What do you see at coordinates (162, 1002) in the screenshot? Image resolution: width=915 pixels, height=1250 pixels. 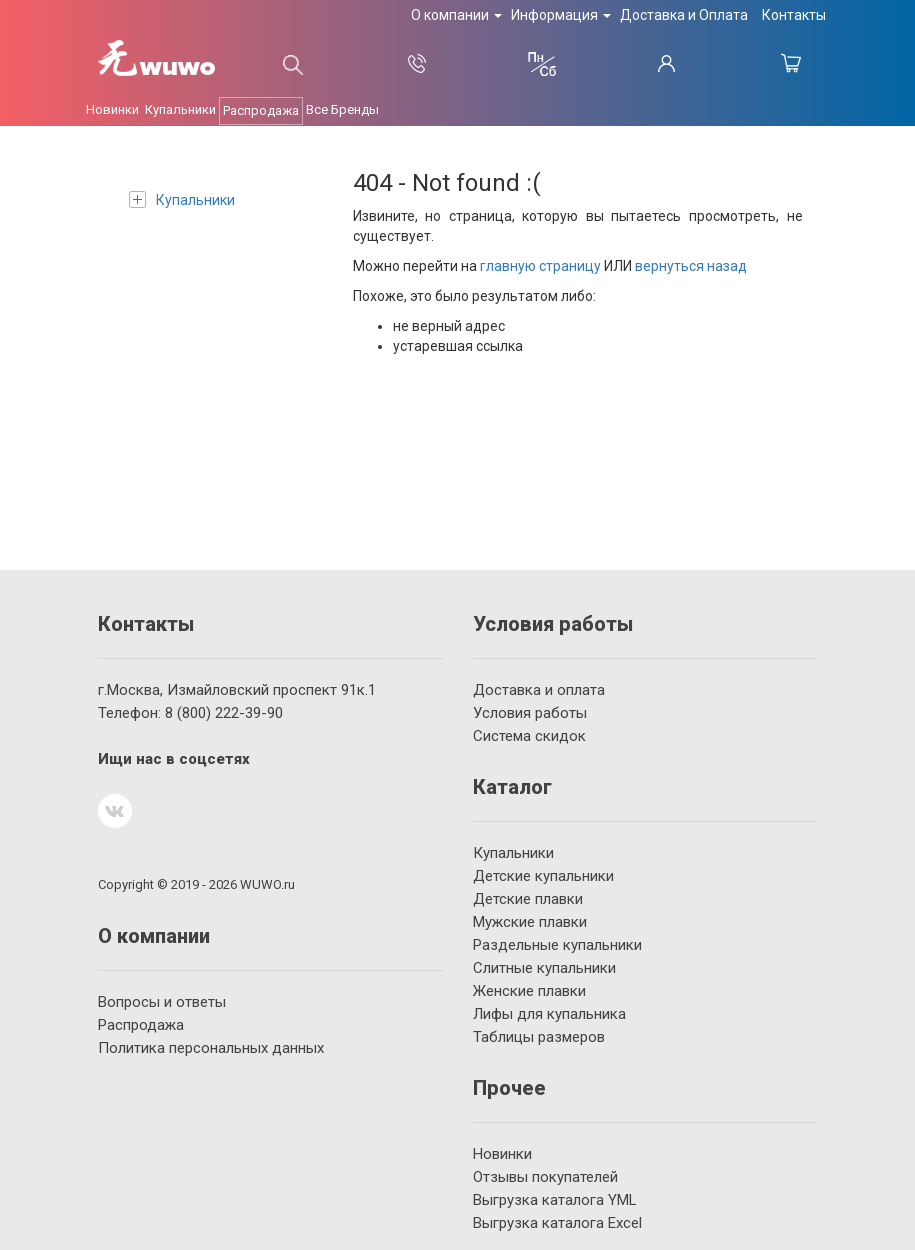 I see `Вопросы и ответы` at bounding box center [162, 1002].